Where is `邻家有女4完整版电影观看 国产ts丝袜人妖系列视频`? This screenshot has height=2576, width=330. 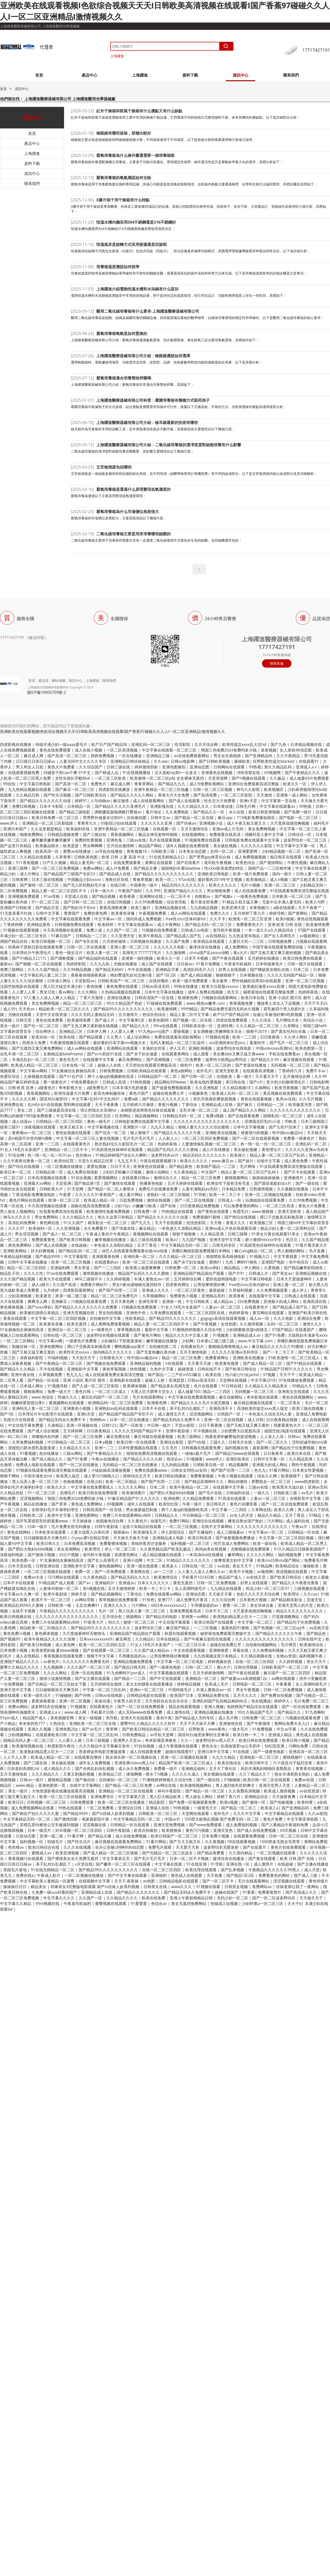 邻家有女4完整版电影观看 国产ts丝袜人妖系列视频 is located at coordinates (95, 1886).